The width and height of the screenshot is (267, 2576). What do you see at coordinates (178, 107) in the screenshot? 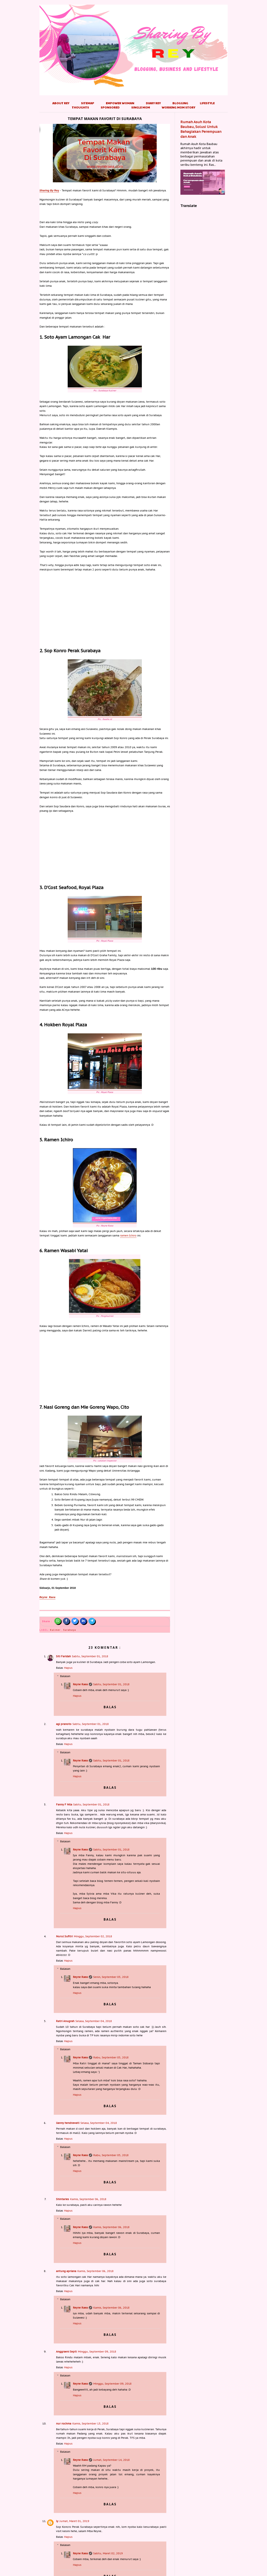
I see `Working Mom Story` at bounding box center [178, 107].